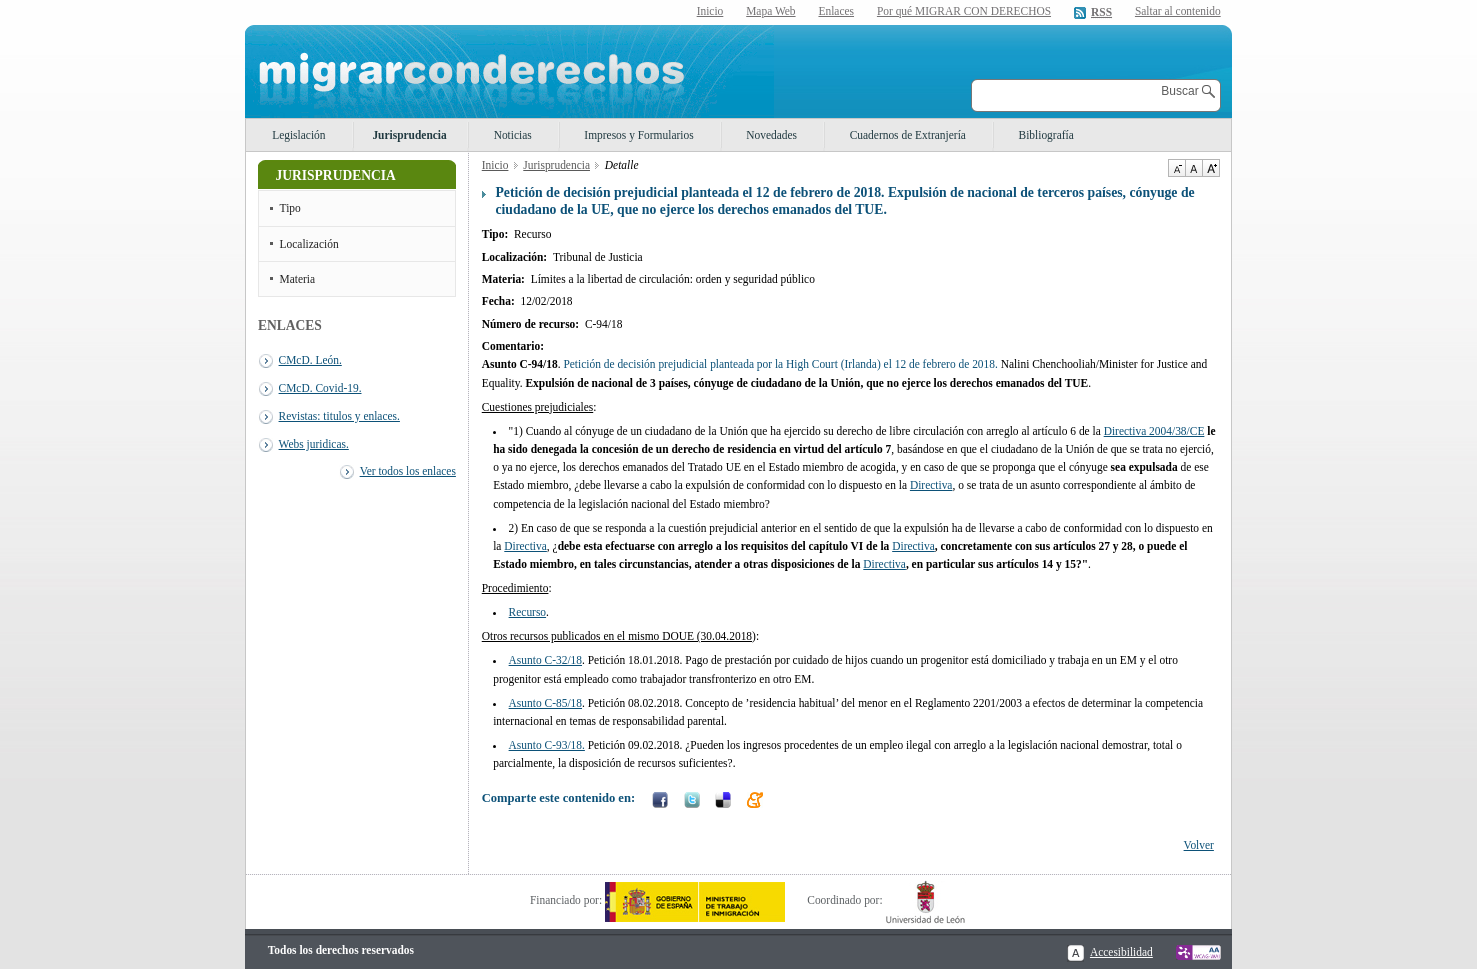  What do you see at coordinates (638, 135) in the screenshot?
I see `Impresos y Formularios` at bounding box center [638, 135].